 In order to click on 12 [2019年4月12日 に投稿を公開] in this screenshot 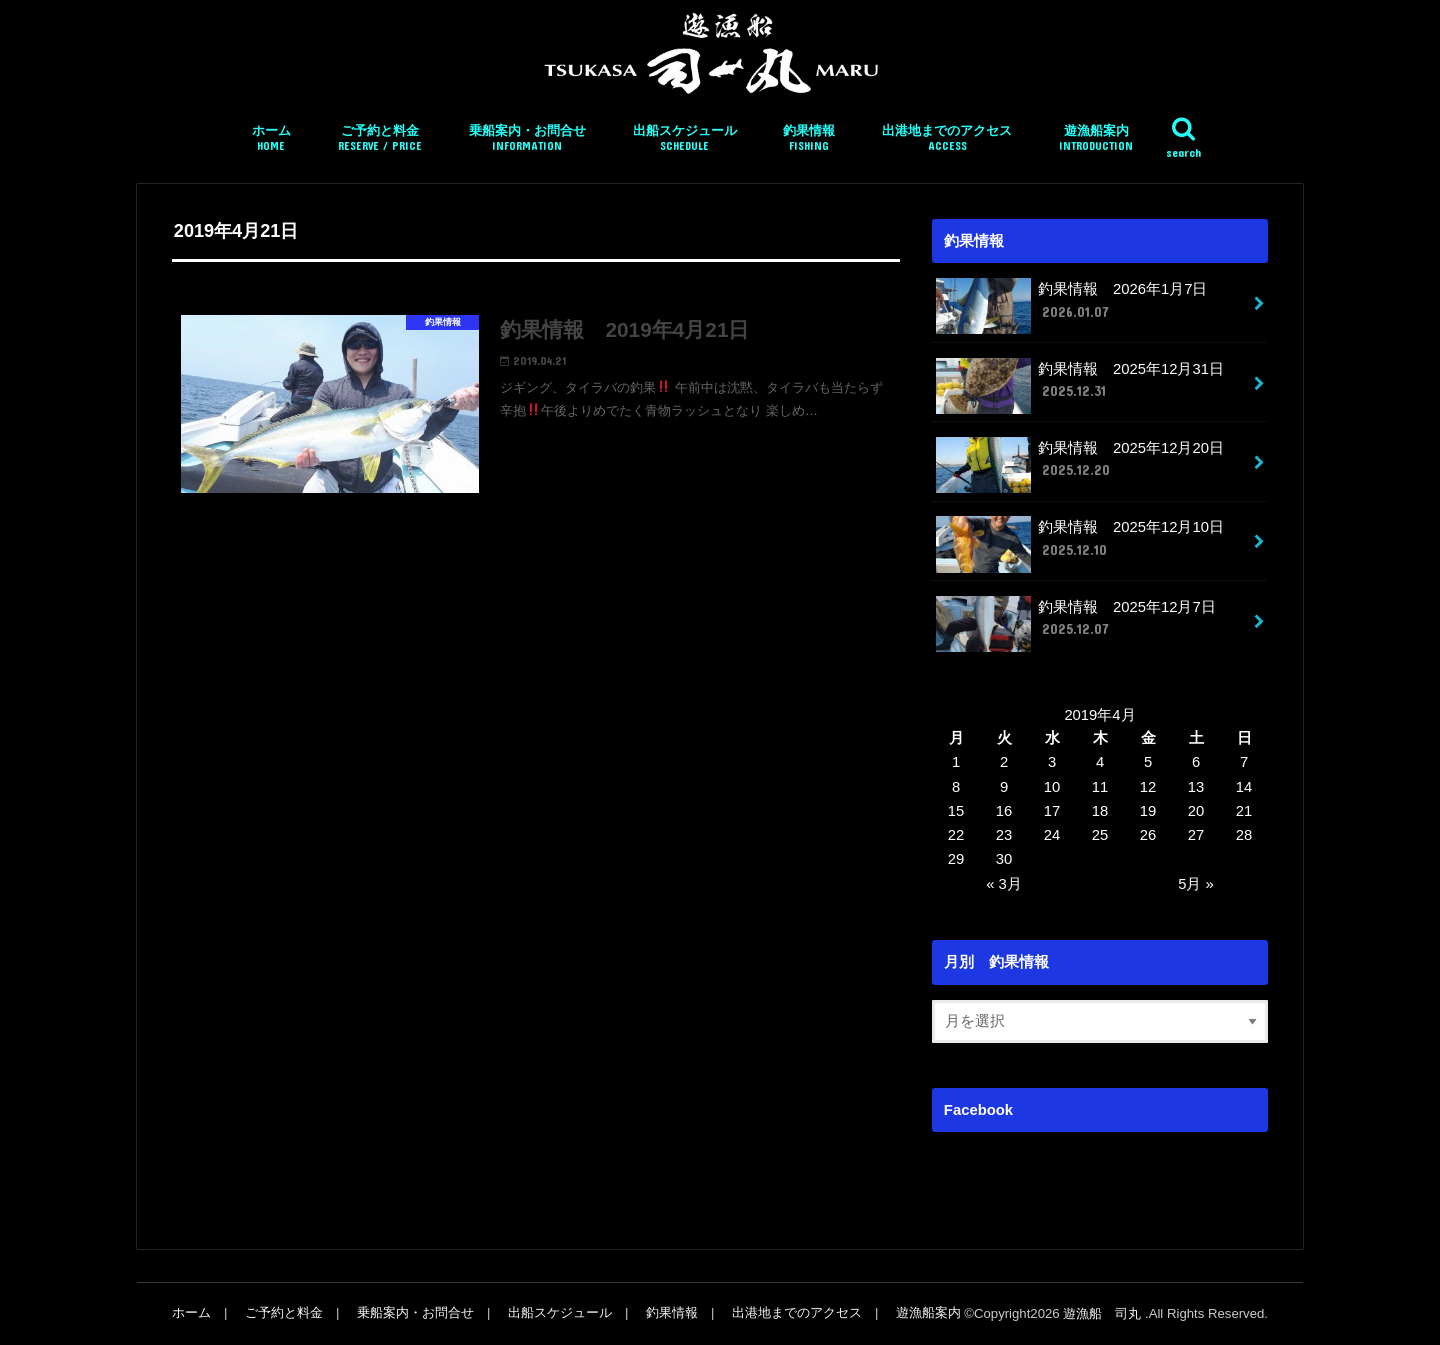, I will do `click(1148, 787)`.